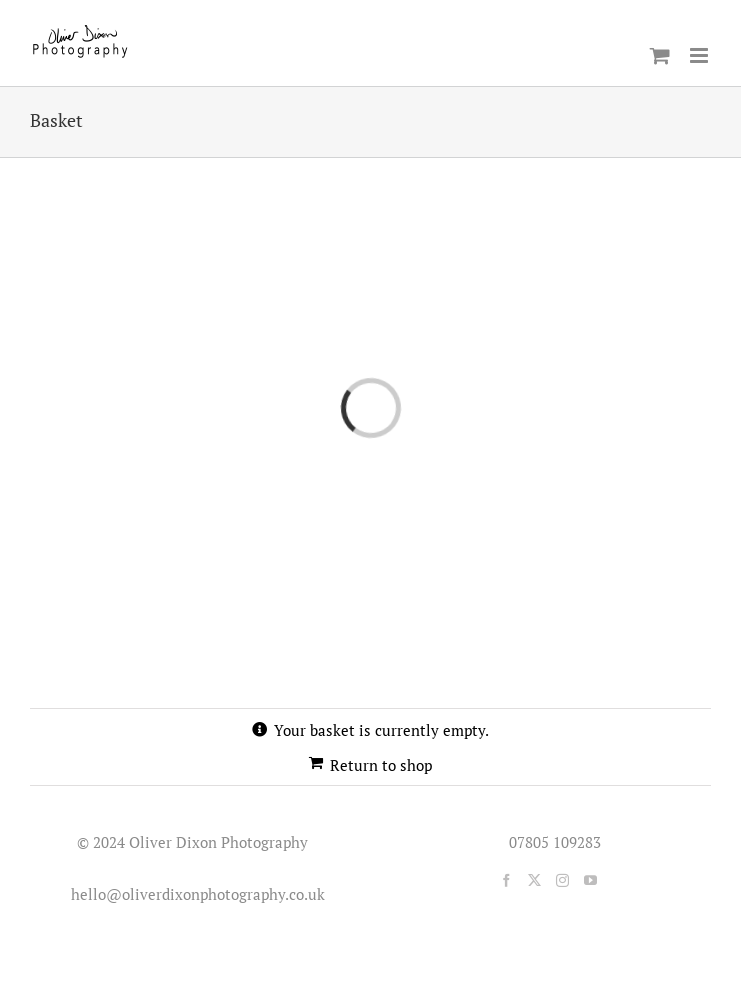 The height and width of the screenshot is (996, 741). What do you see at coordinates (534, 880) in the screenshot?
I see `[Twitter]` at bounding box center [534, 880].